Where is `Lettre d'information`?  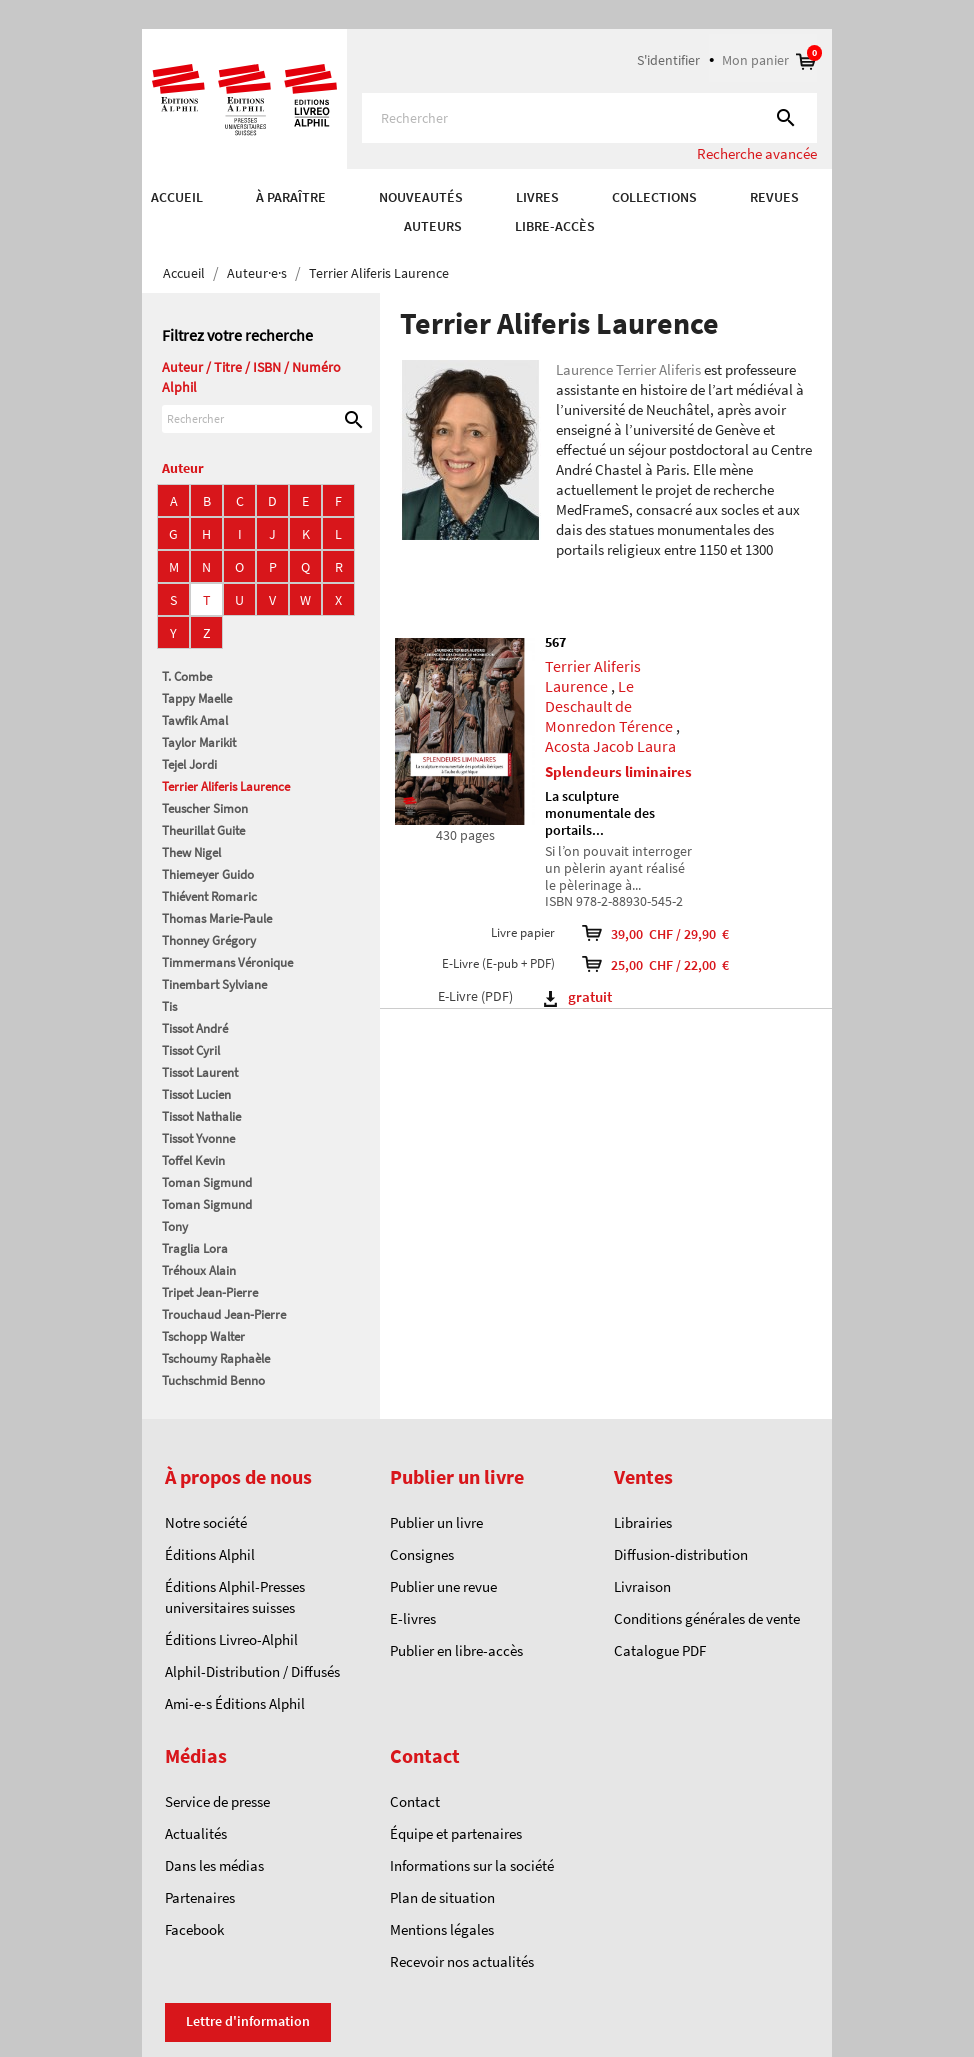 Lettre d'information is located at coordinates (248, 2021).